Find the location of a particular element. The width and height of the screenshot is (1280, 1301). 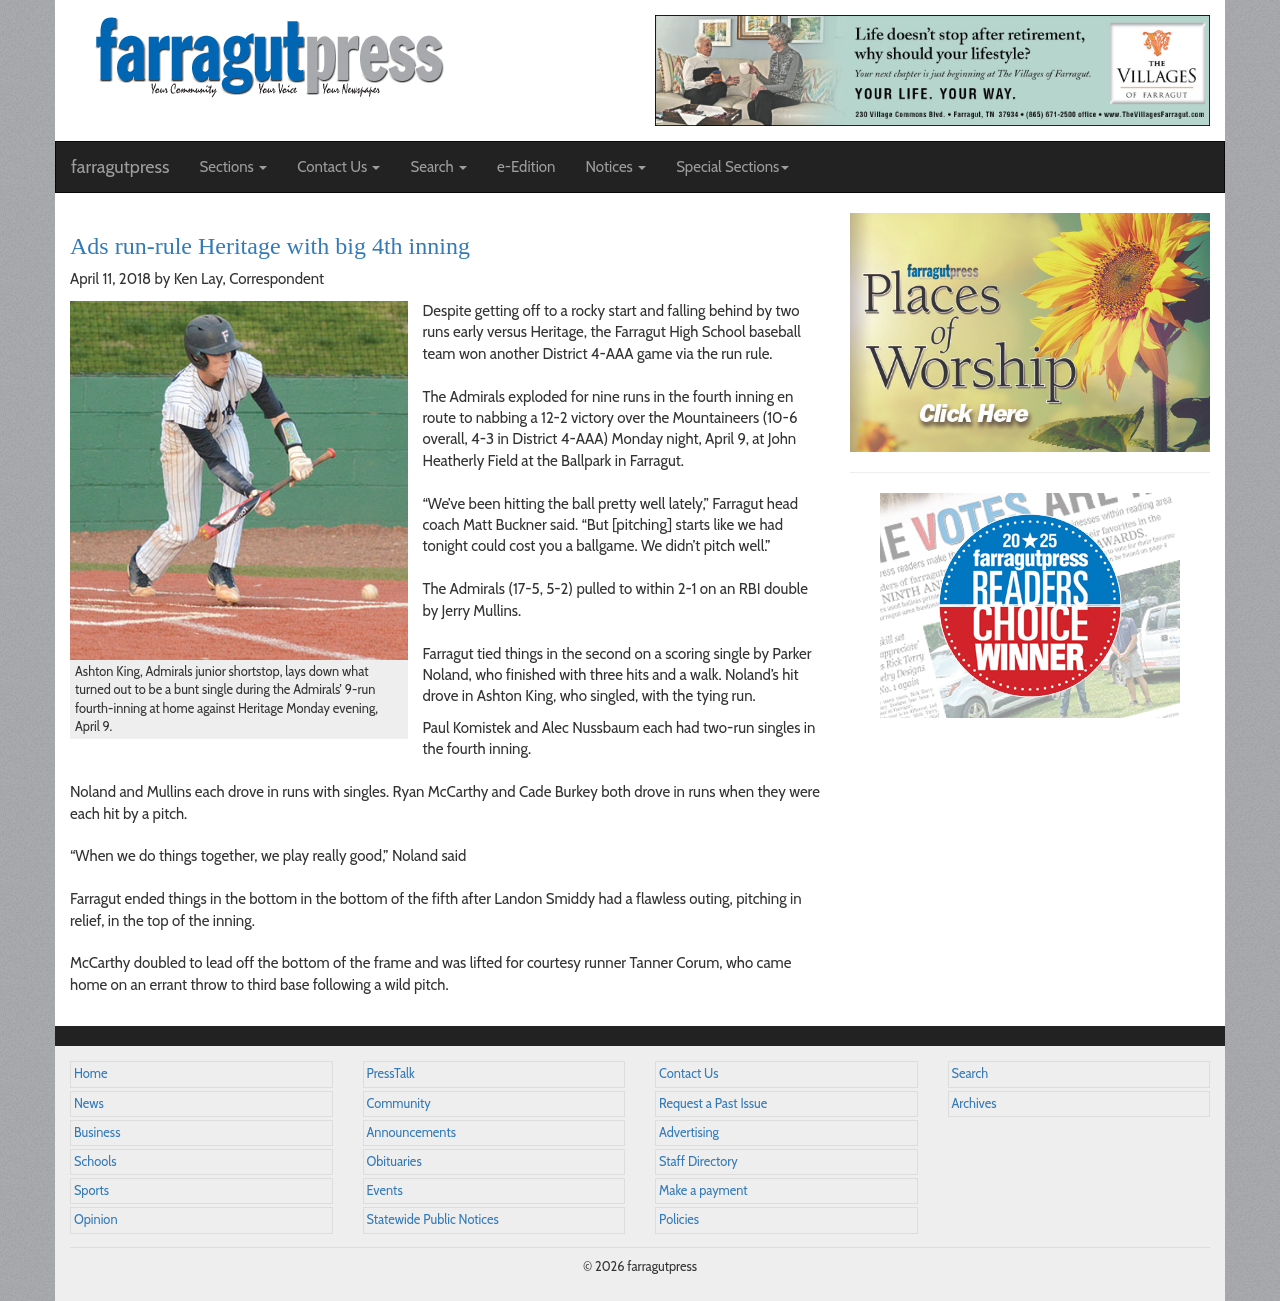

Make a payment is located at coordinates (703, 1190).